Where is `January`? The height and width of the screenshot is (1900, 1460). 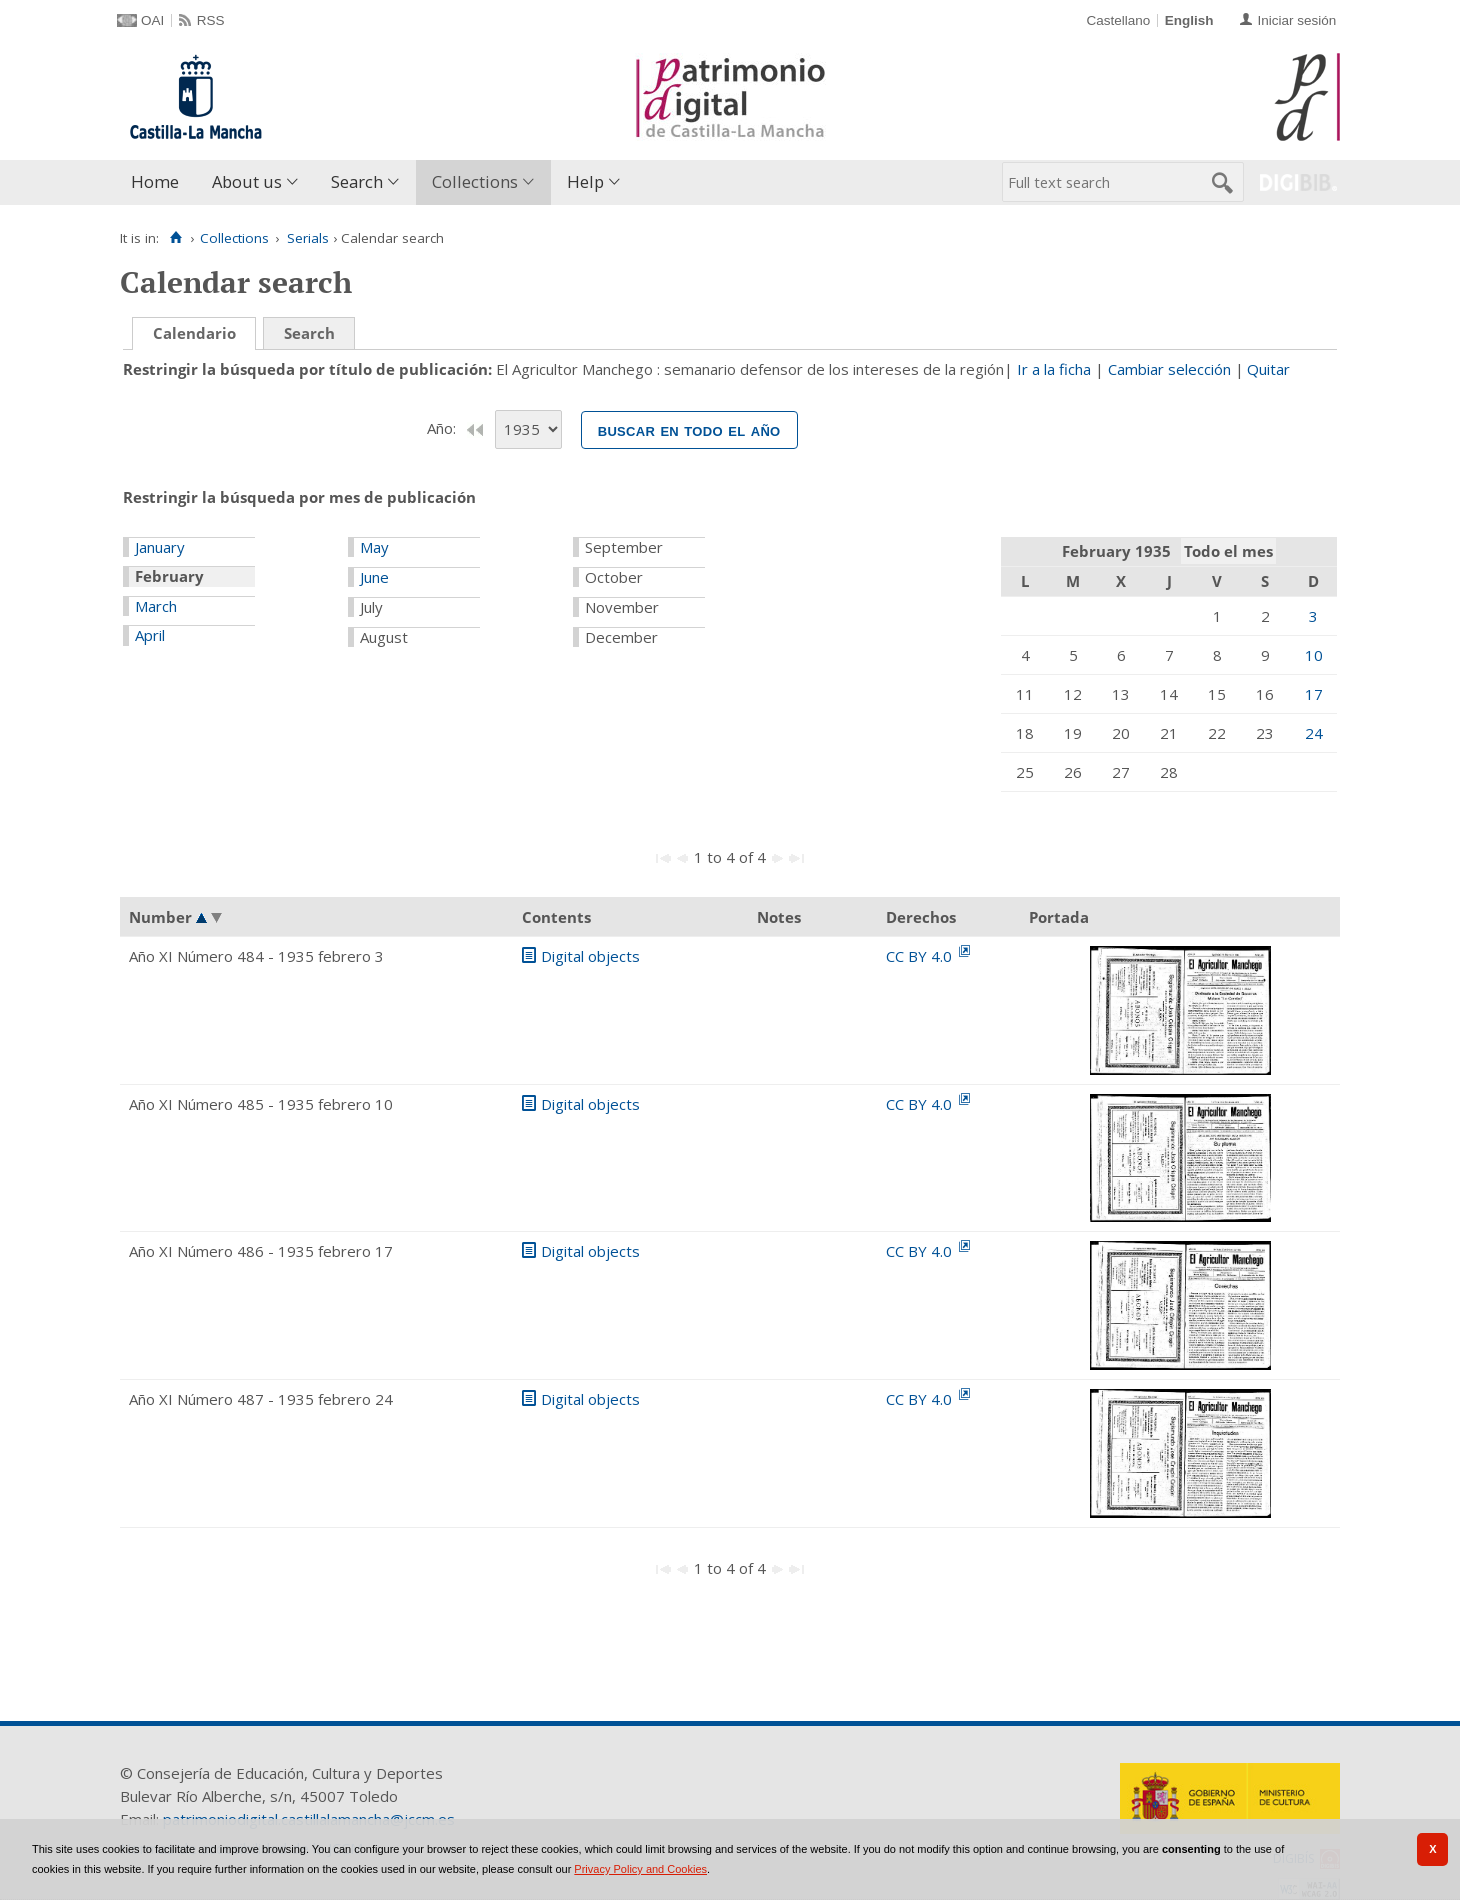 January is located at coordinates (160, 547).